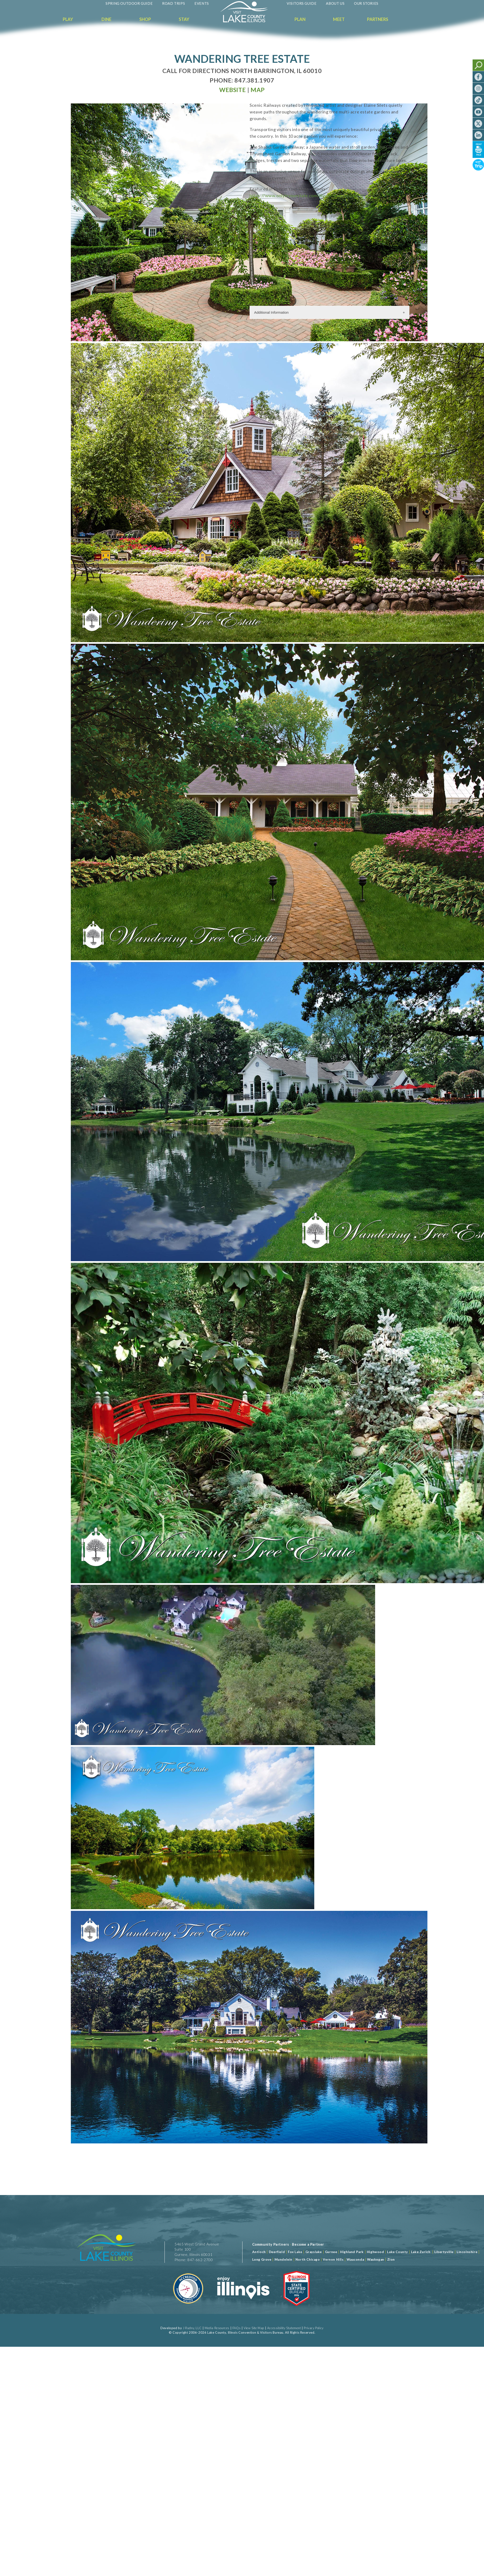 This screenshot has height=2576, width=484. What do you see at coordinates (355, 2259) in the screenshot?
I see `Wauconda [Read more about Wauconda]` at bounding box center [355, 2259].